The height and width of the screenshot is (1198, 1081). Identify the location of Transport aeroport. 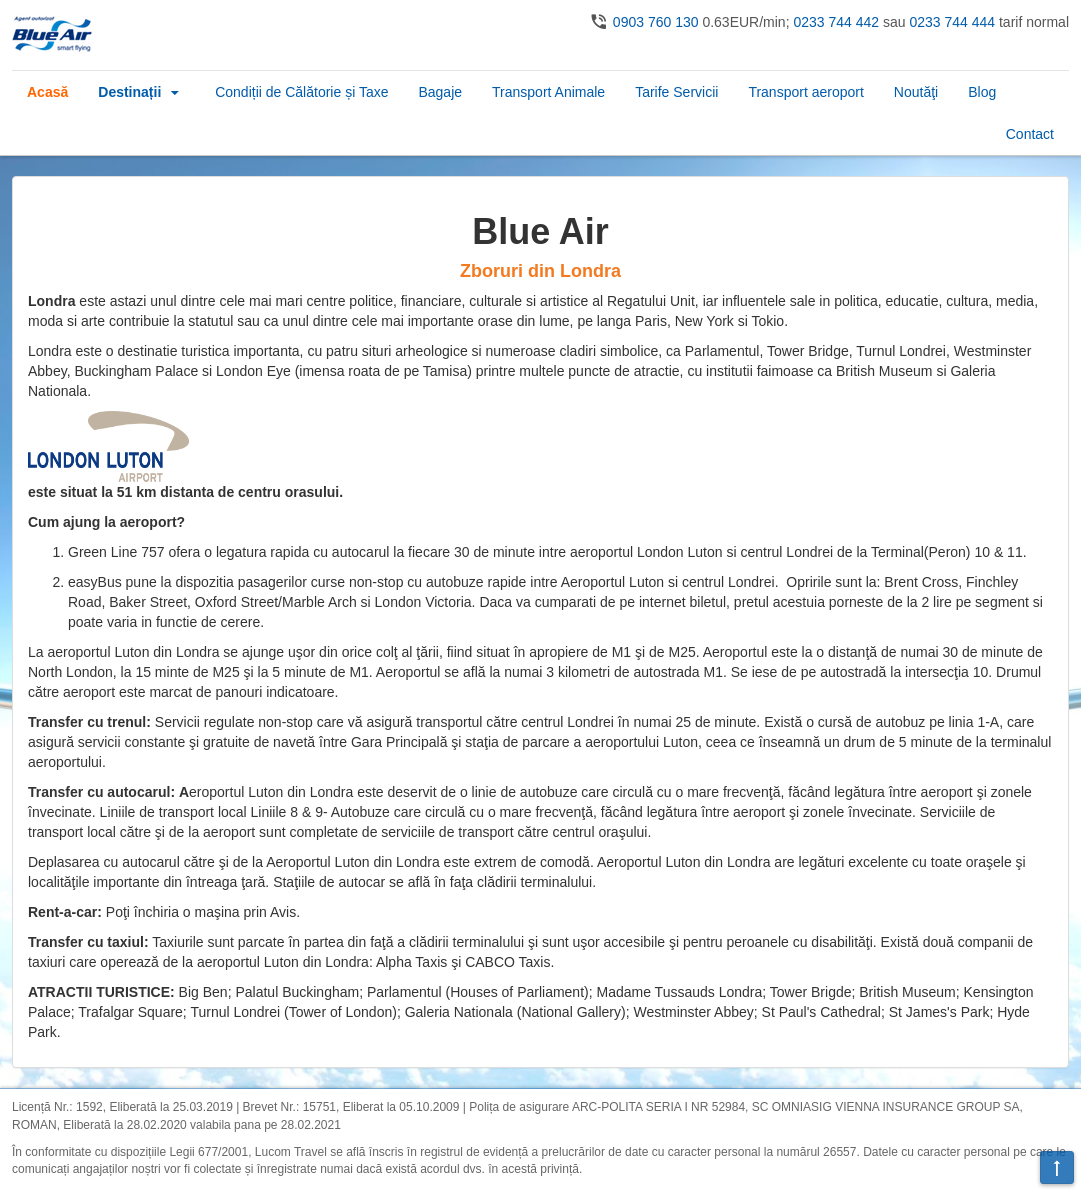
(805, 92).